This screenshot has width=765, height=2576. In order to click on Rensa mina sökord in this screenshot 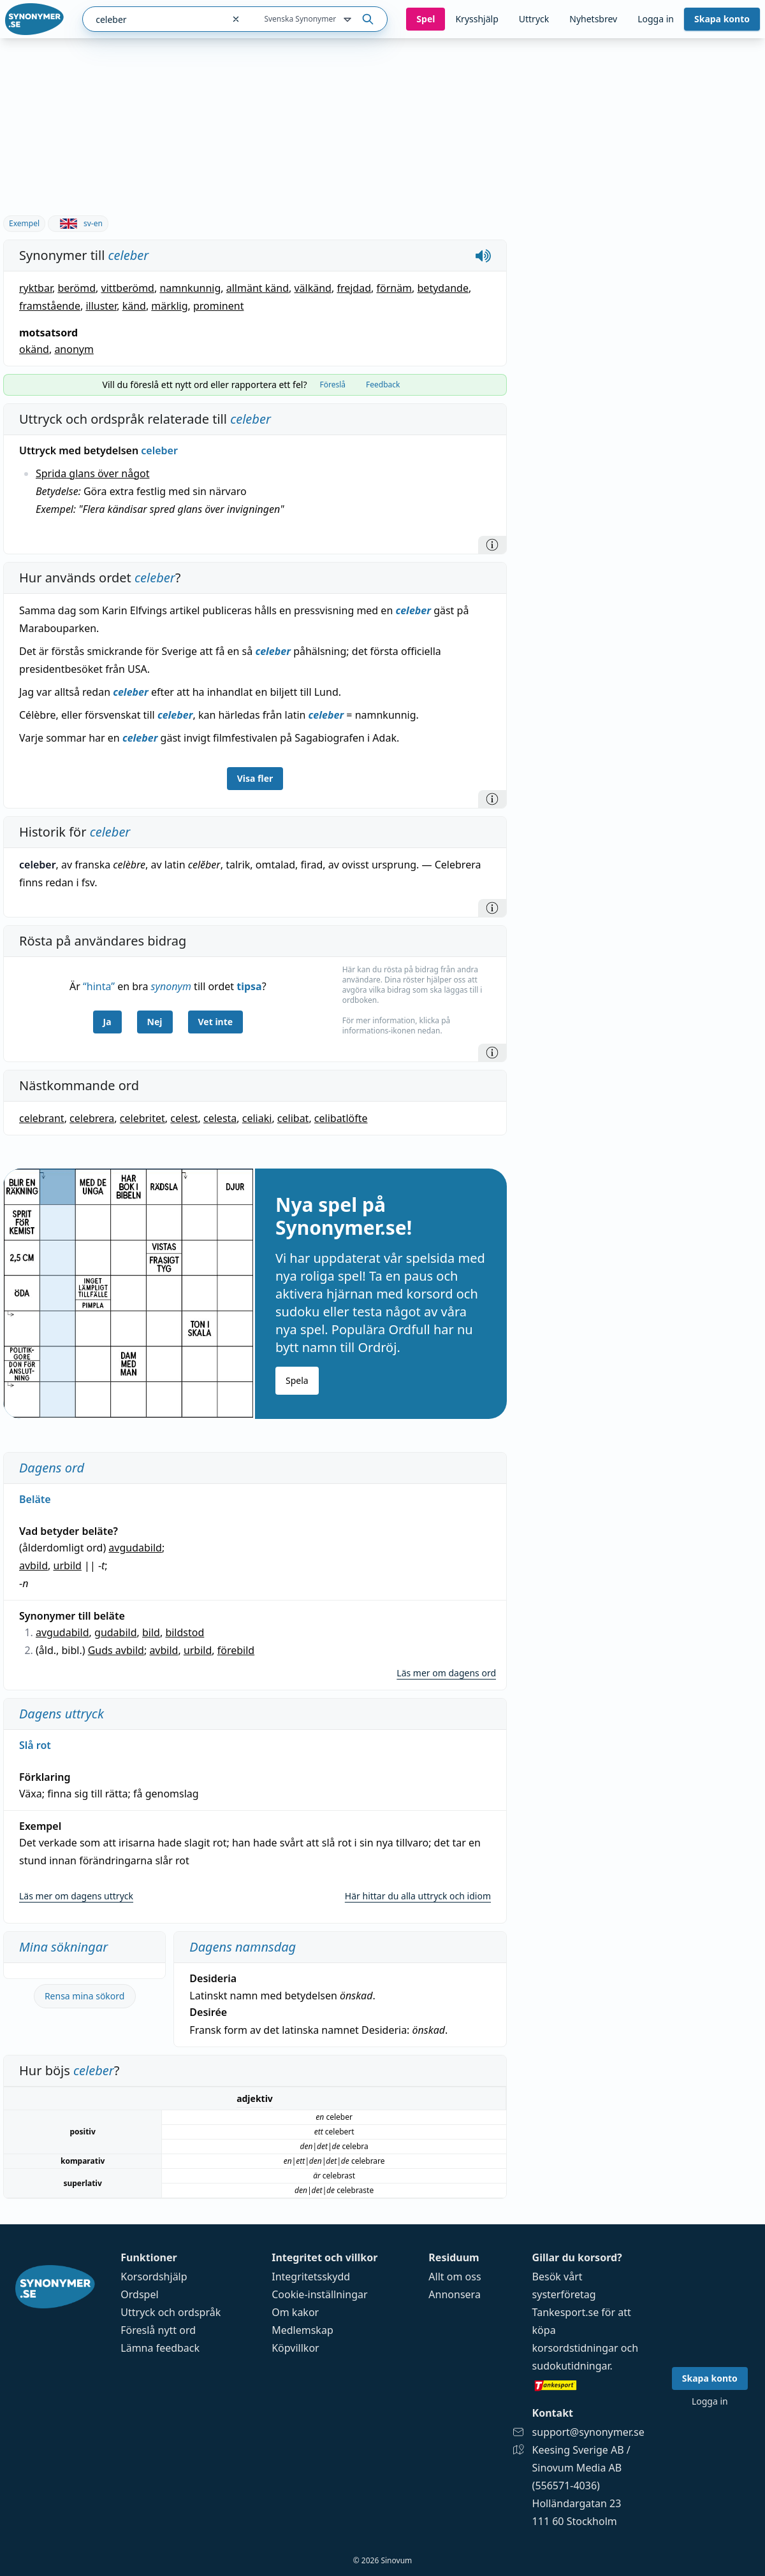, I will do `click(85, 1996)`.